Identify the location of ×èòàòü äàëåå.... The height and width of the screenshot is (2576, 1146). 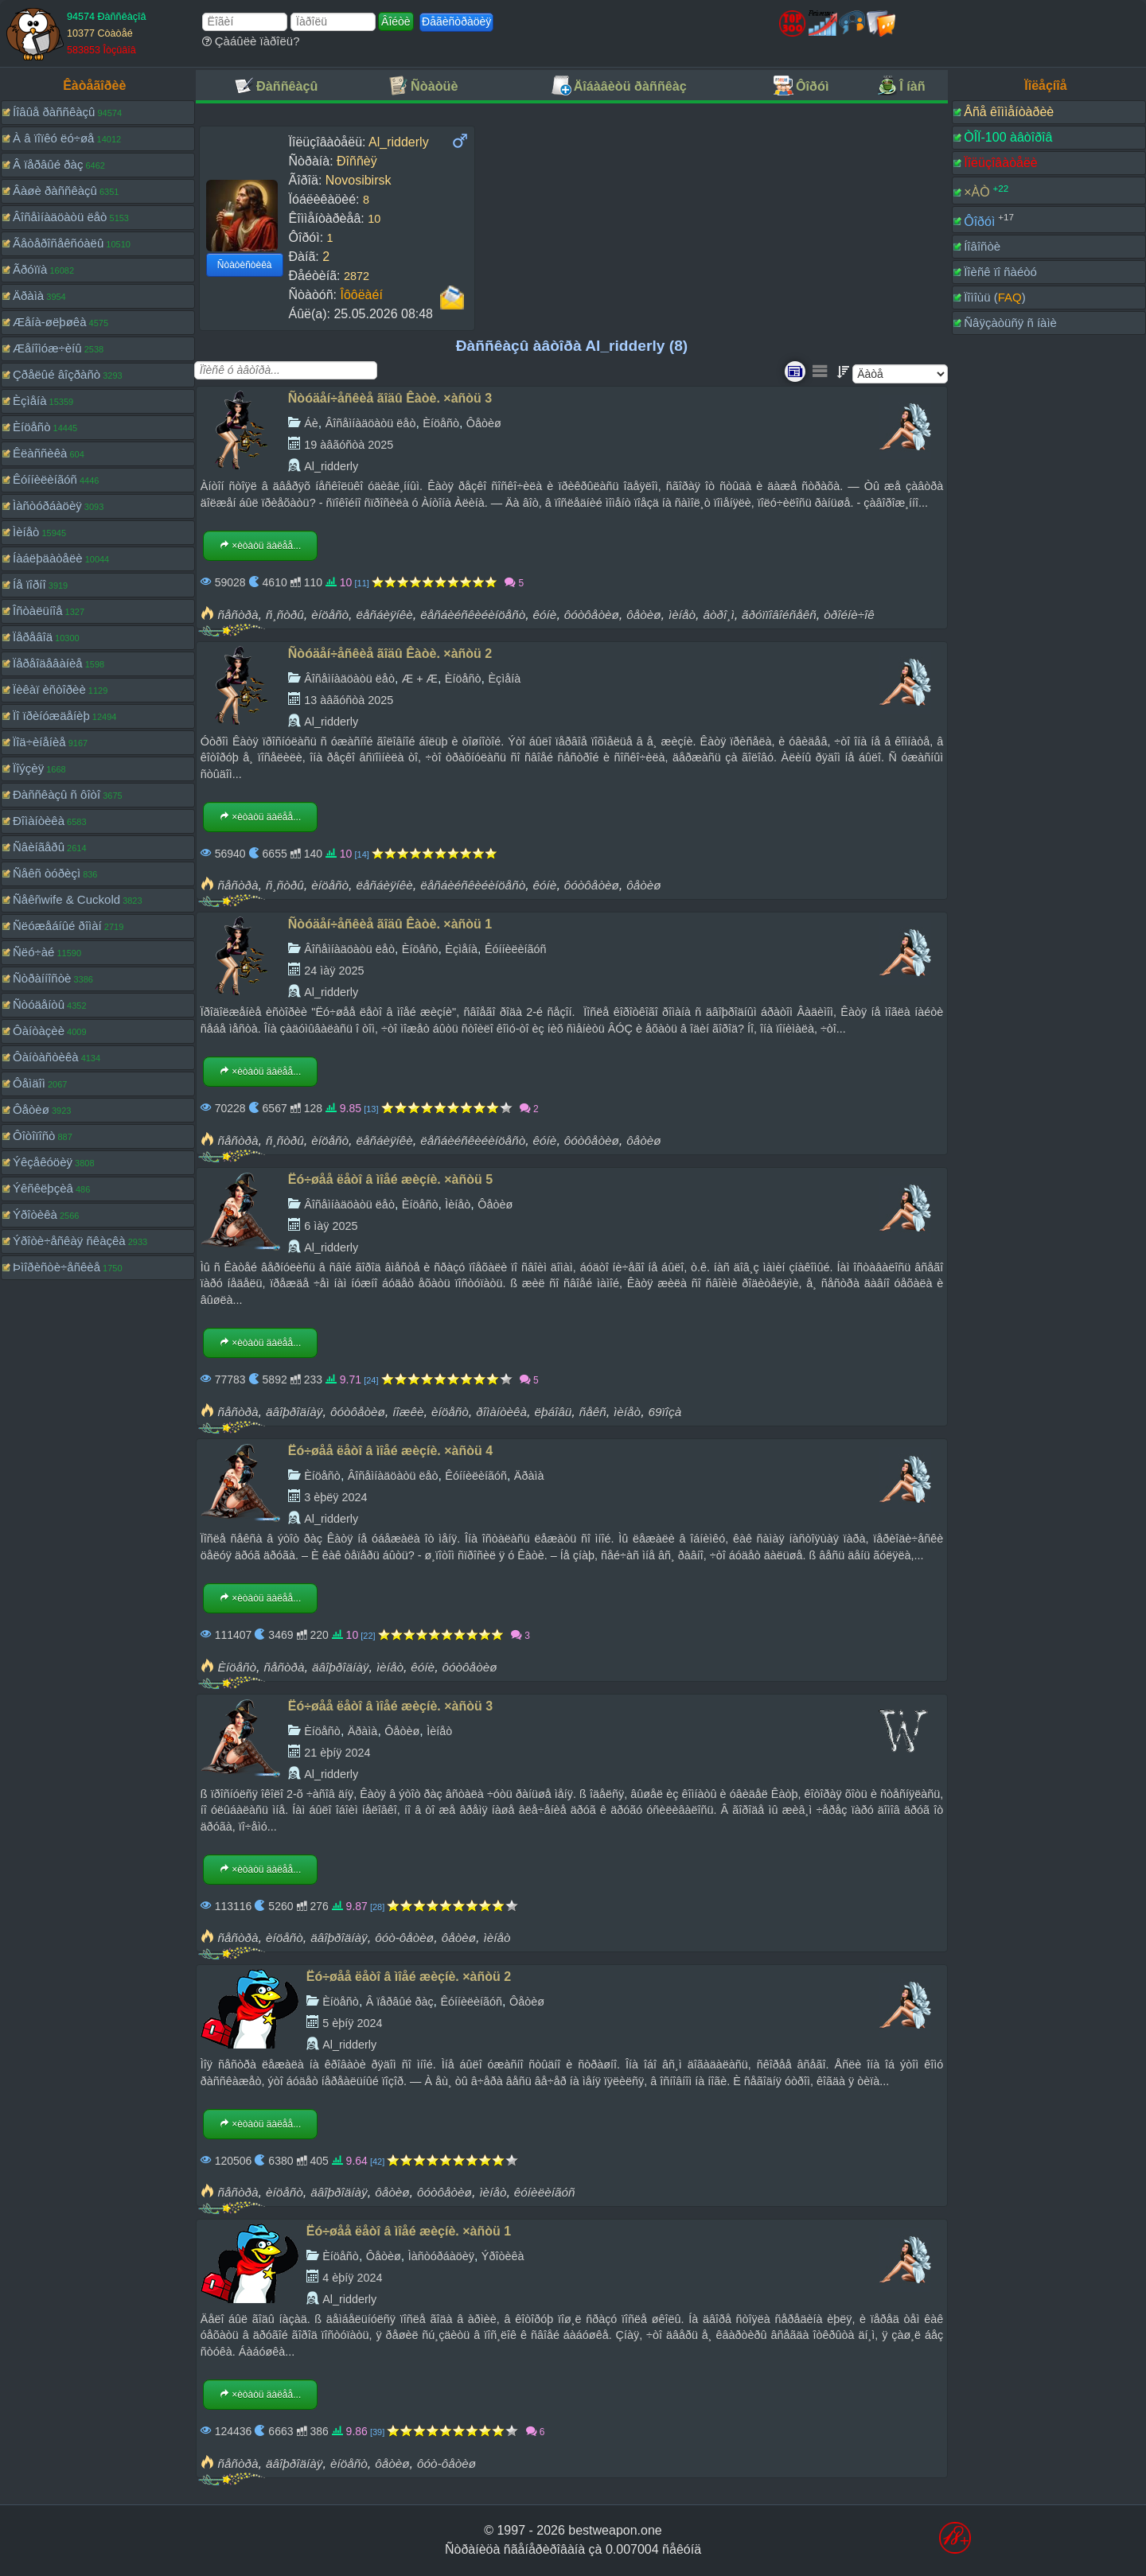
(260, 545).